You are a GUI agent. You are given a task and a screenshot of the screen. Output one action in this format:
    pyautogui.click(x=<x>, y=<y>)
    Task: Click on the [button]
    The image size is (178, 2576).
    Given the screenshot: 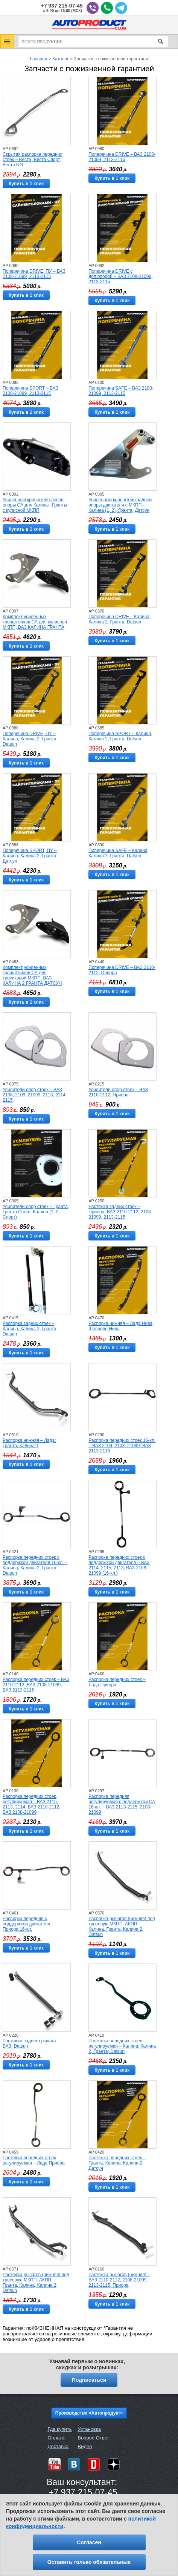 What is the action you would take?
    pyautogui.click(x=7, y=41)
    